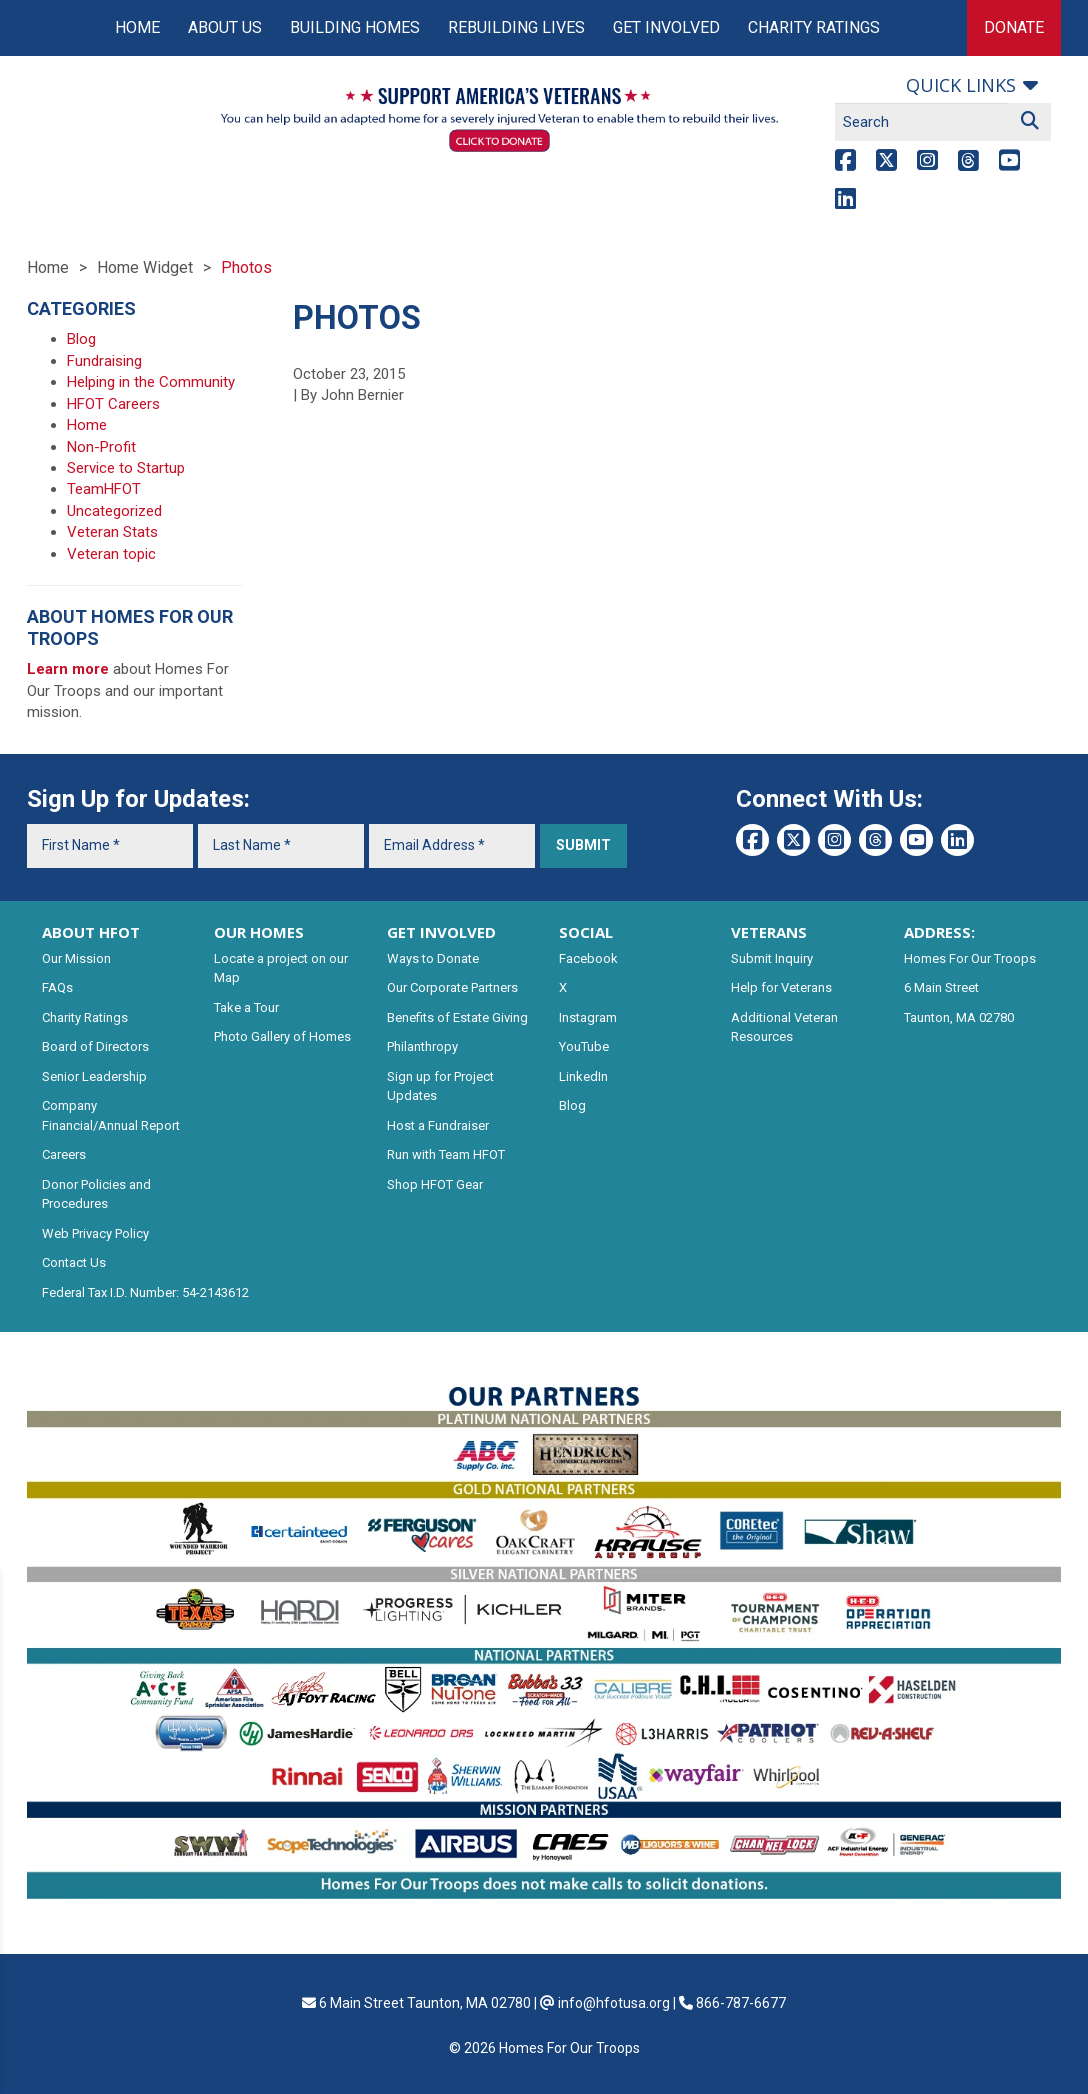  I want to click on Facebook, so click(588, 958).